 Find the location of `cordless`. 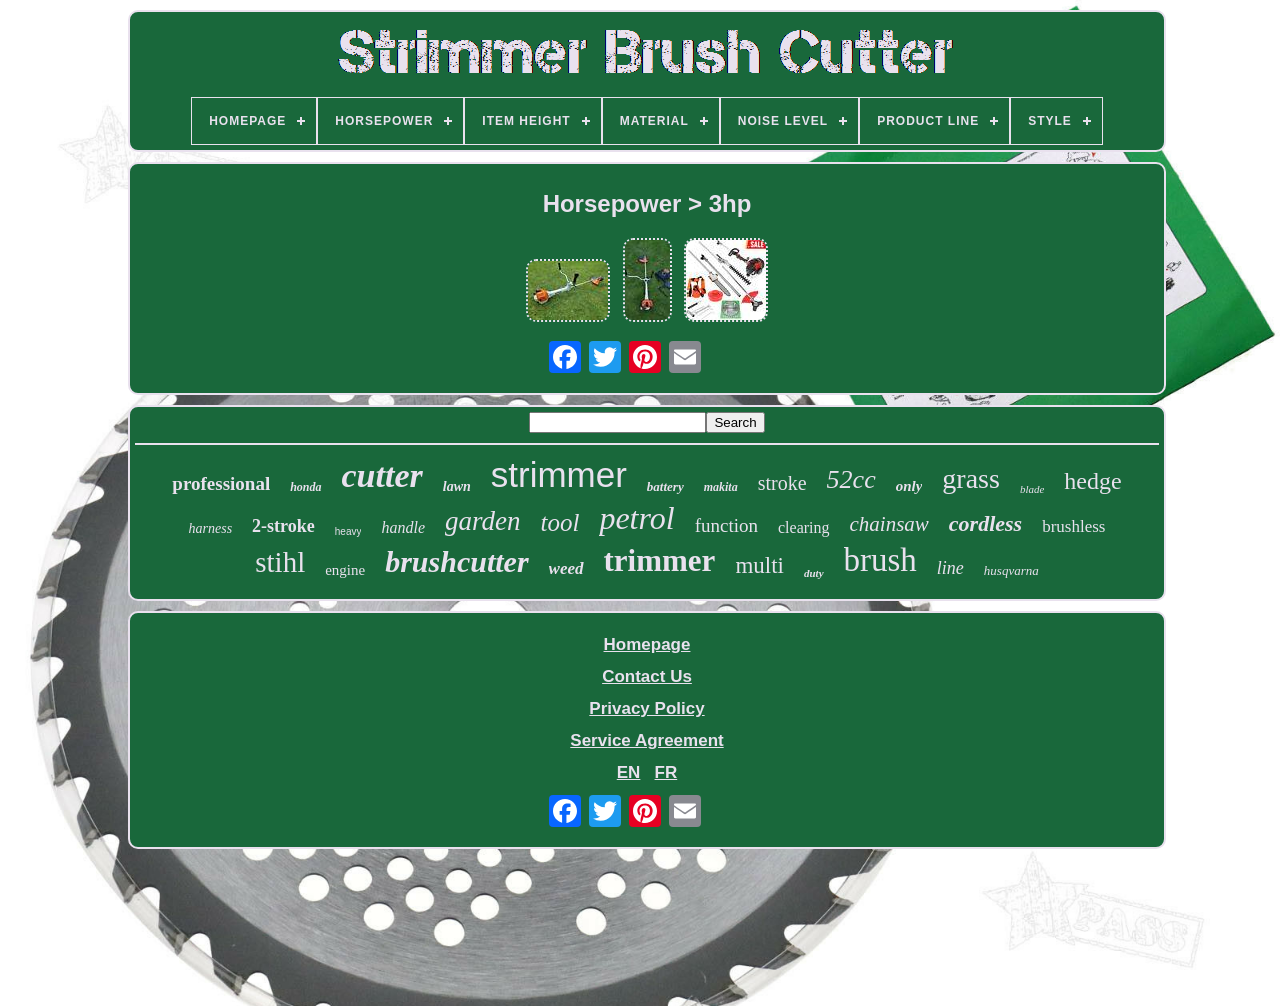

cordless is located at coordinates (985, 523).